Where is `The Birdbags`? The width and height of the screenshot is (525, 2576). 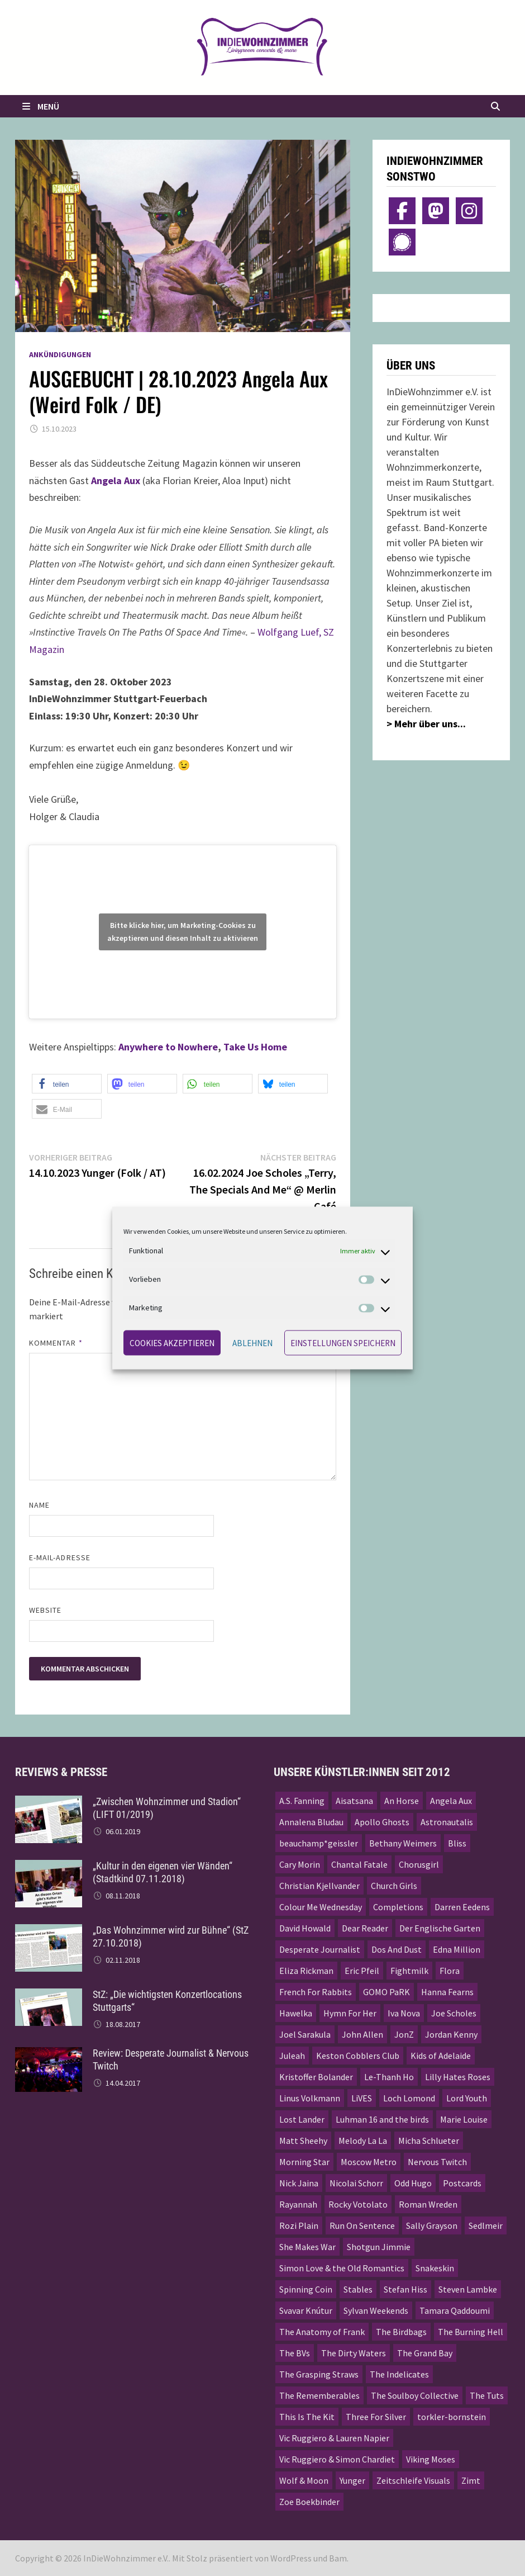 The Birdbags is located at coordinates (401, 2331).